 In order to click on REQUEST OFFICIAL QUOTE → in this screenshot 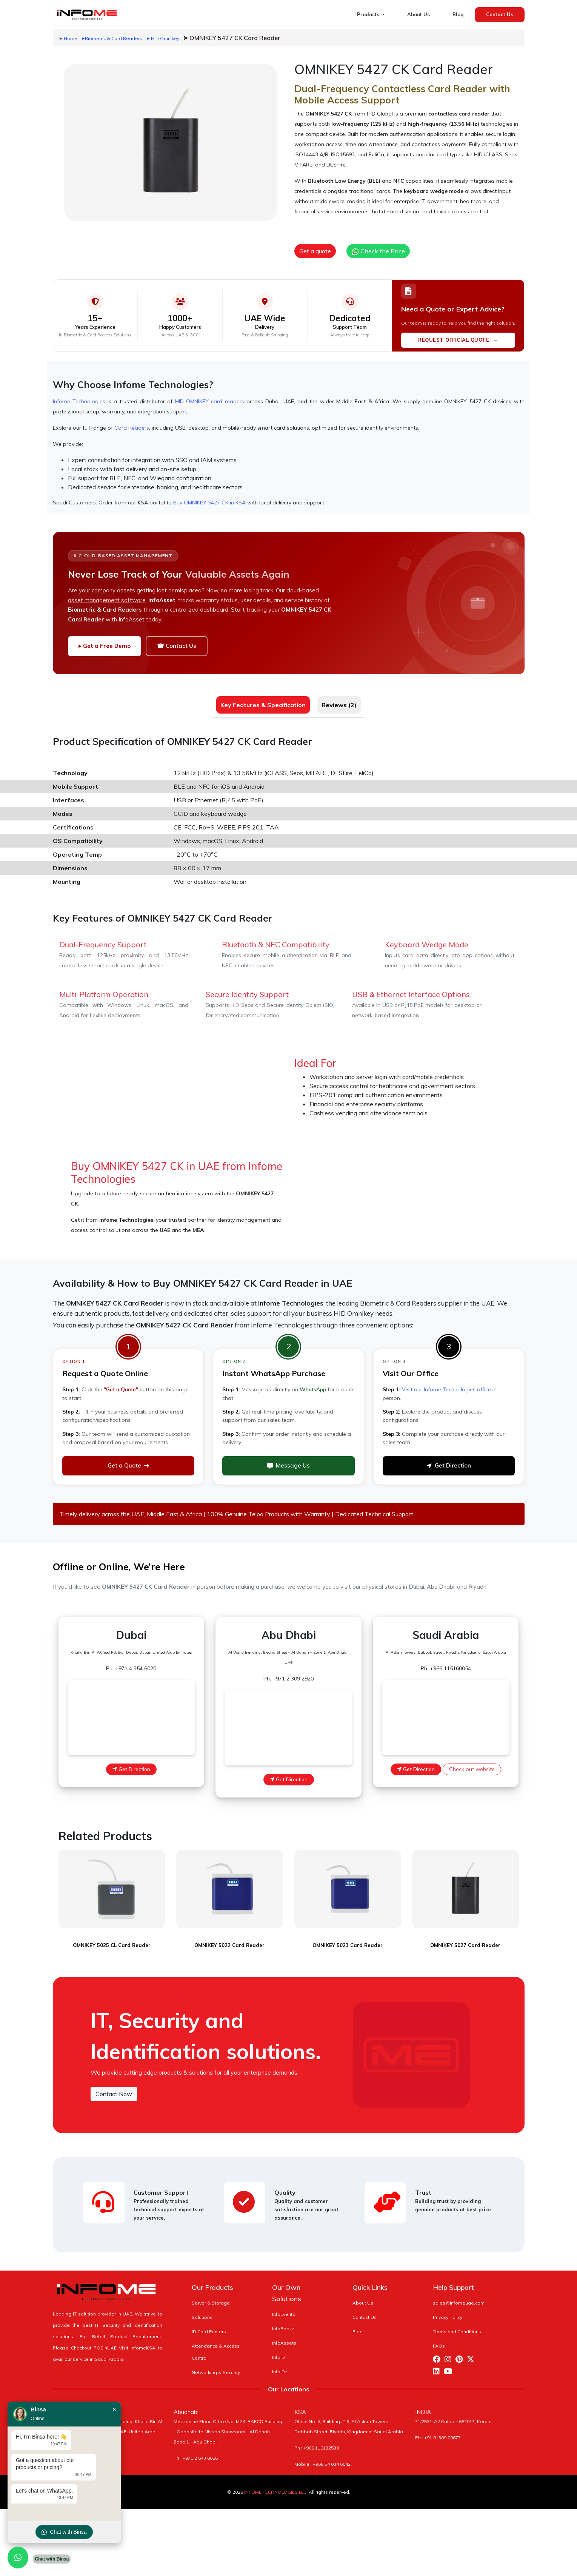, I will do `click(458, 340)`.